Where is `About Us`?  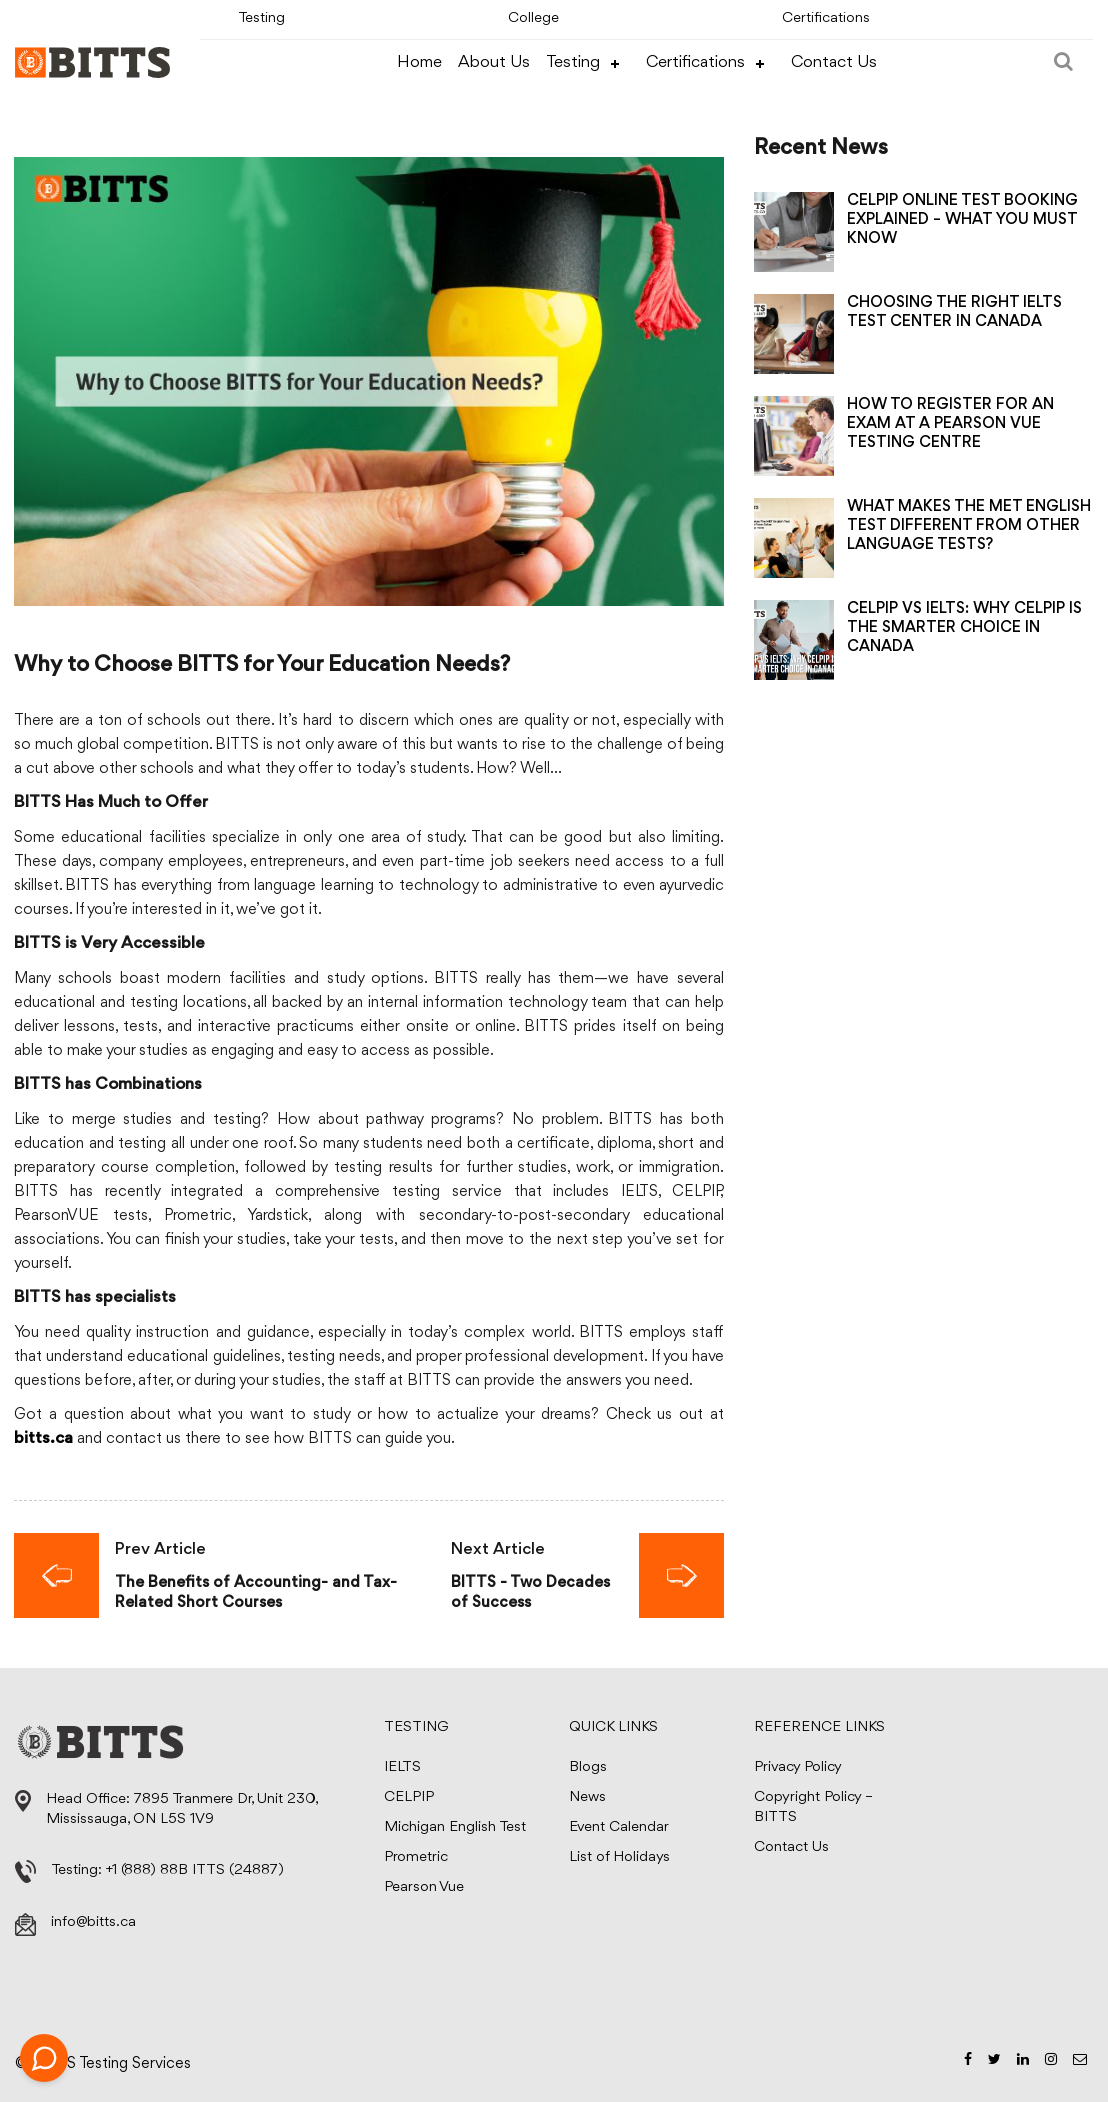
About Us is located at coordinates (494, 62).